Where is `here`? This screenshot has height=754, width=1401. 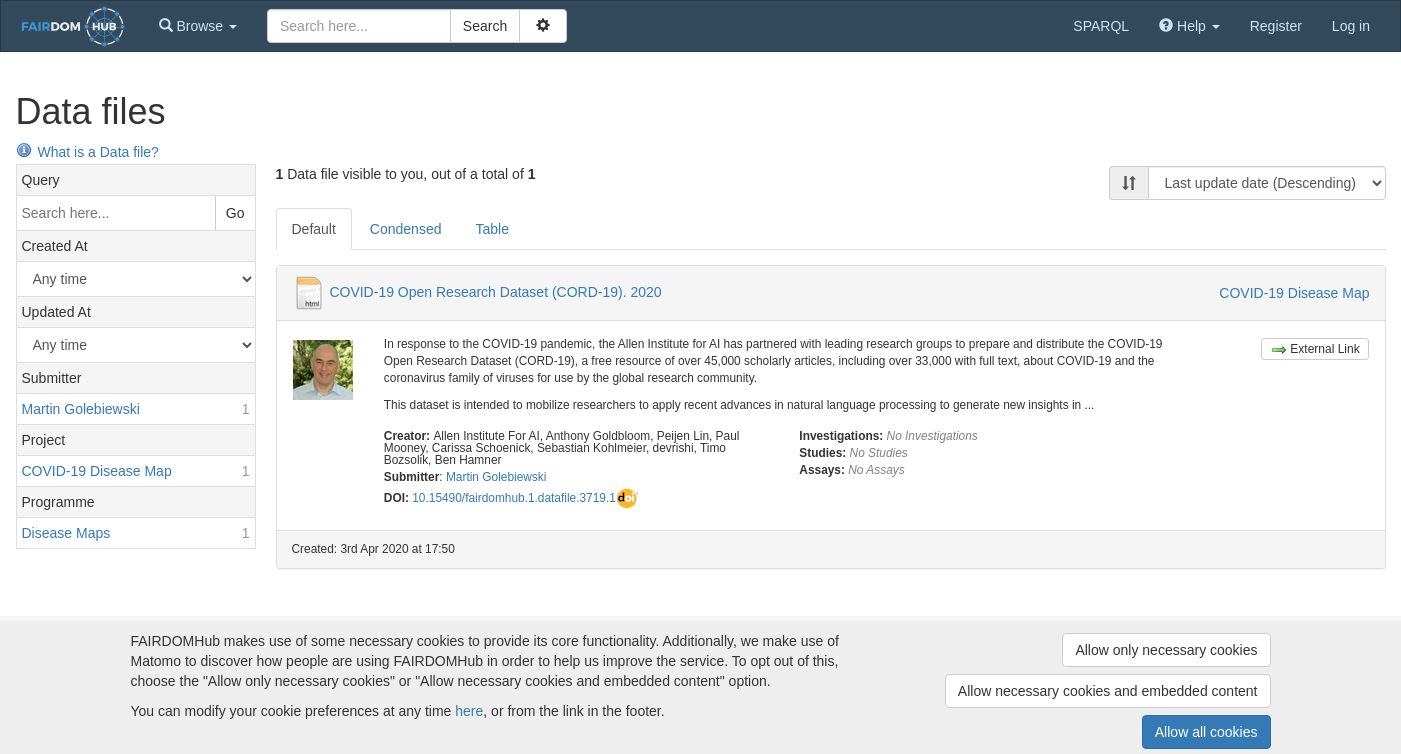
here is located at coordinates (469, 711).